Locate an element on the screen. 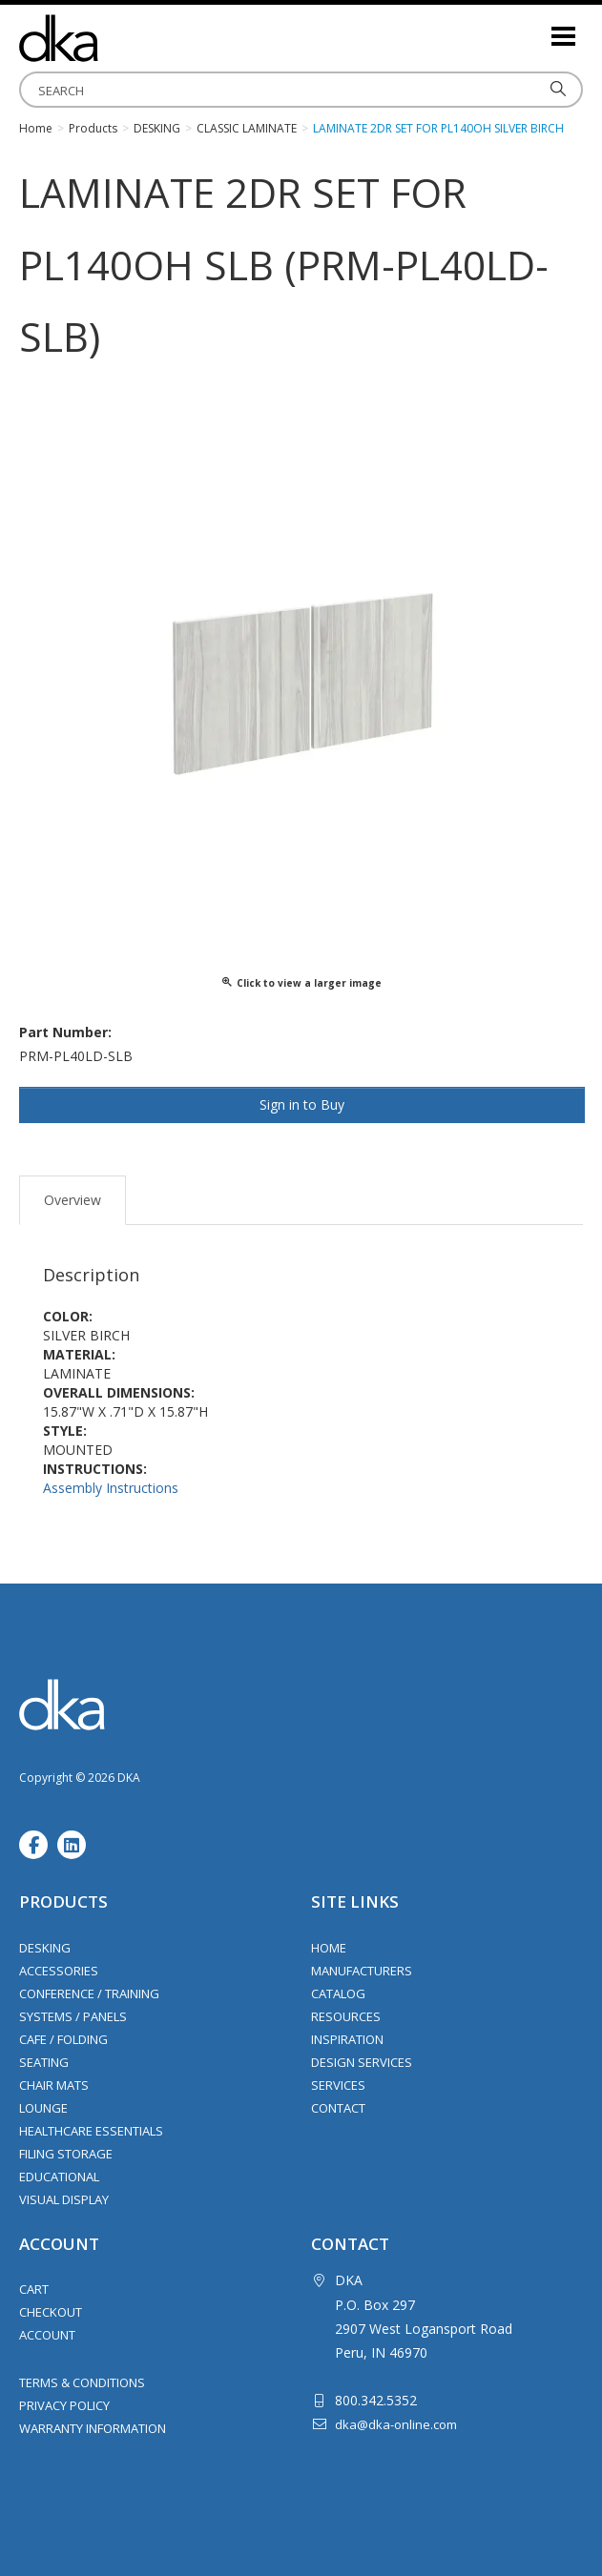 The width and height of the screenshot is (602, 2576). Overview is located at coordinates (72, 1200).